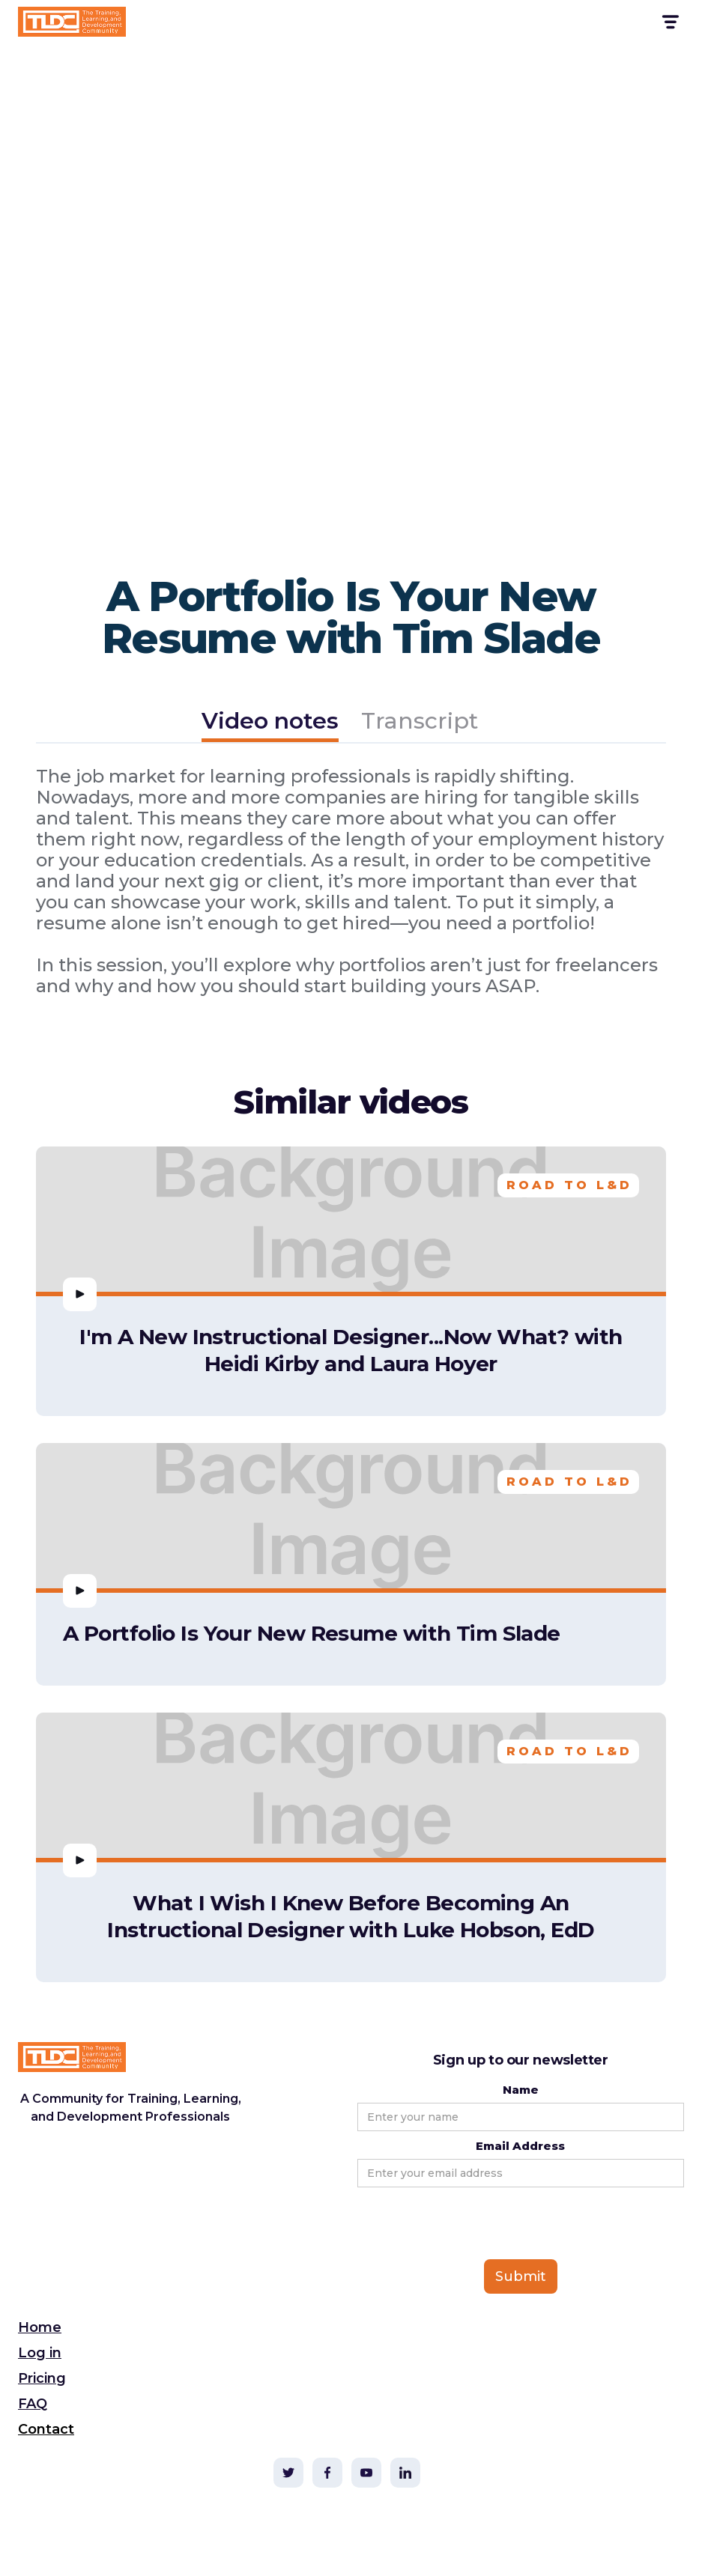 This screenshot has width=702, height=2576. I want to click on Pricing, so click(42, 2378).